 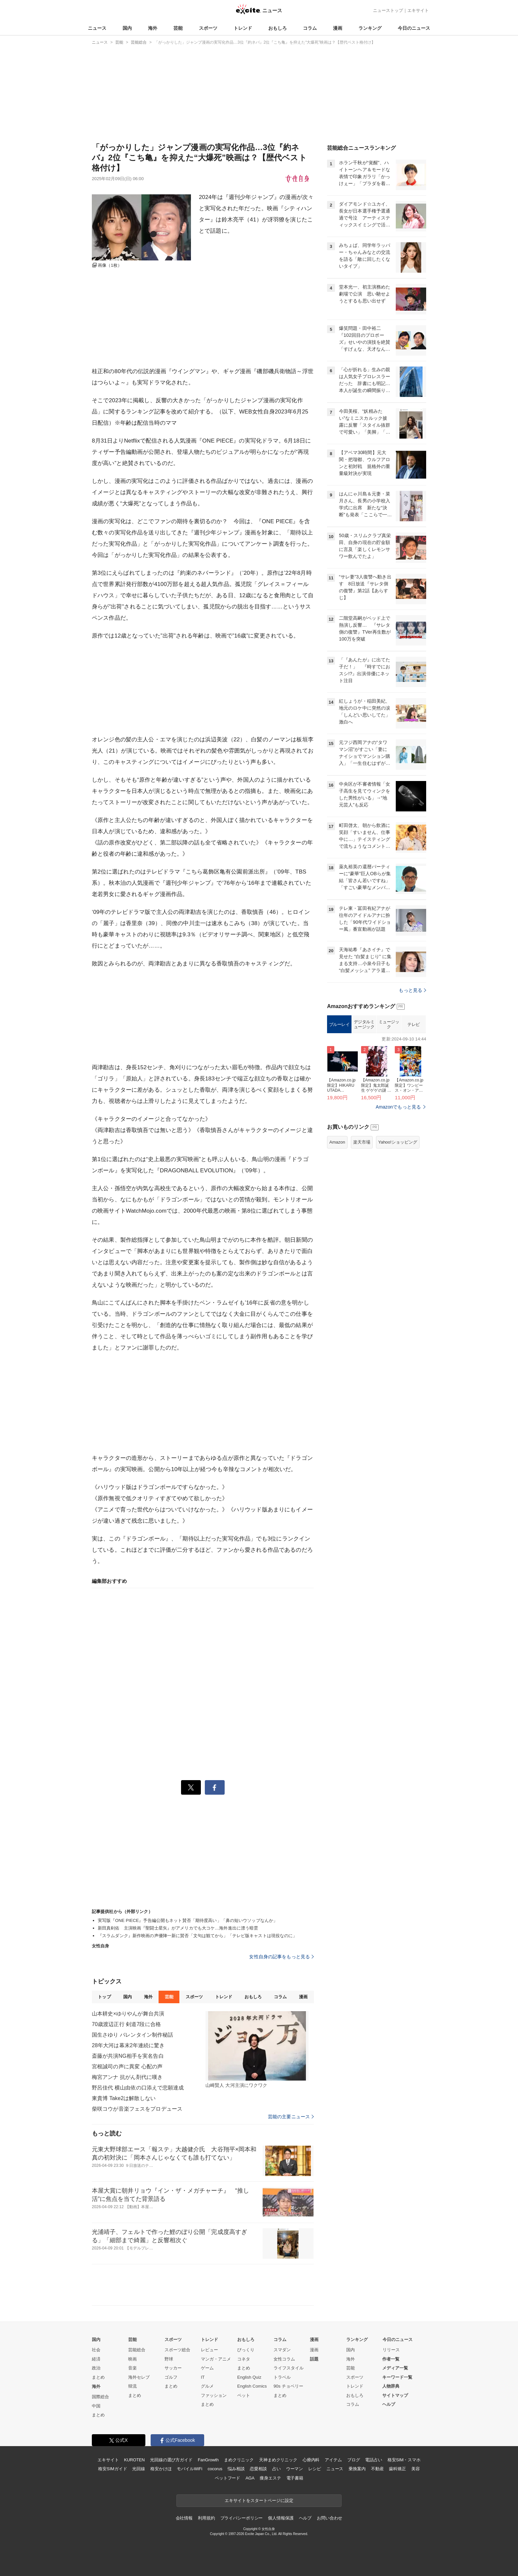 What do you see at coordinates (284, 2359) in the screenshot?
I see `女性コラム` at bounding box center [284, 2359].